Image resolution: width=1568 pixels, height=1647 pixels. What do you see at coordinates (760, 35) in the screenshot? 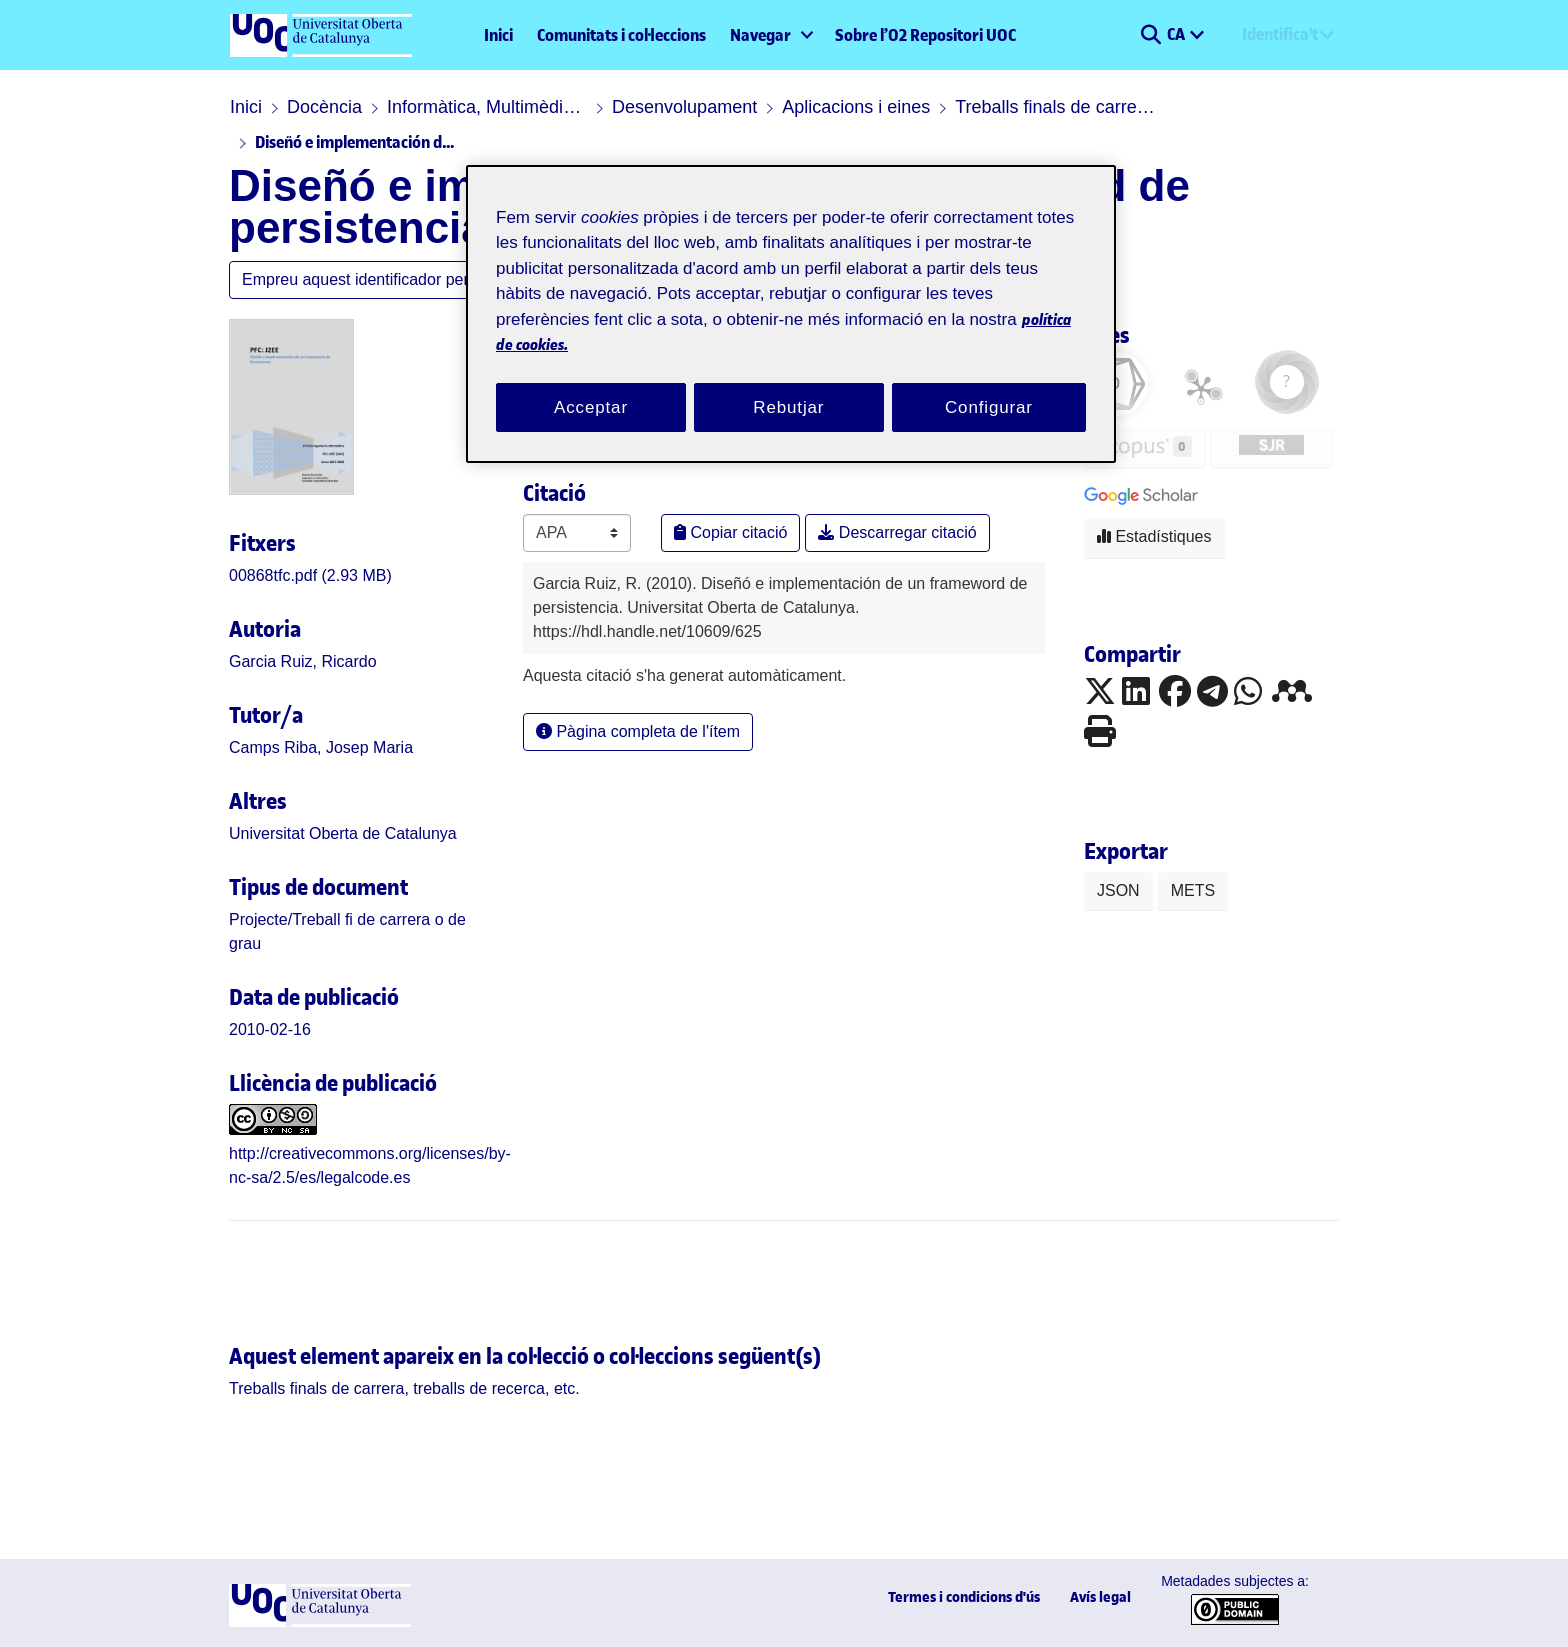
I see `Navegar [button]` at bounding box center [760, 35].